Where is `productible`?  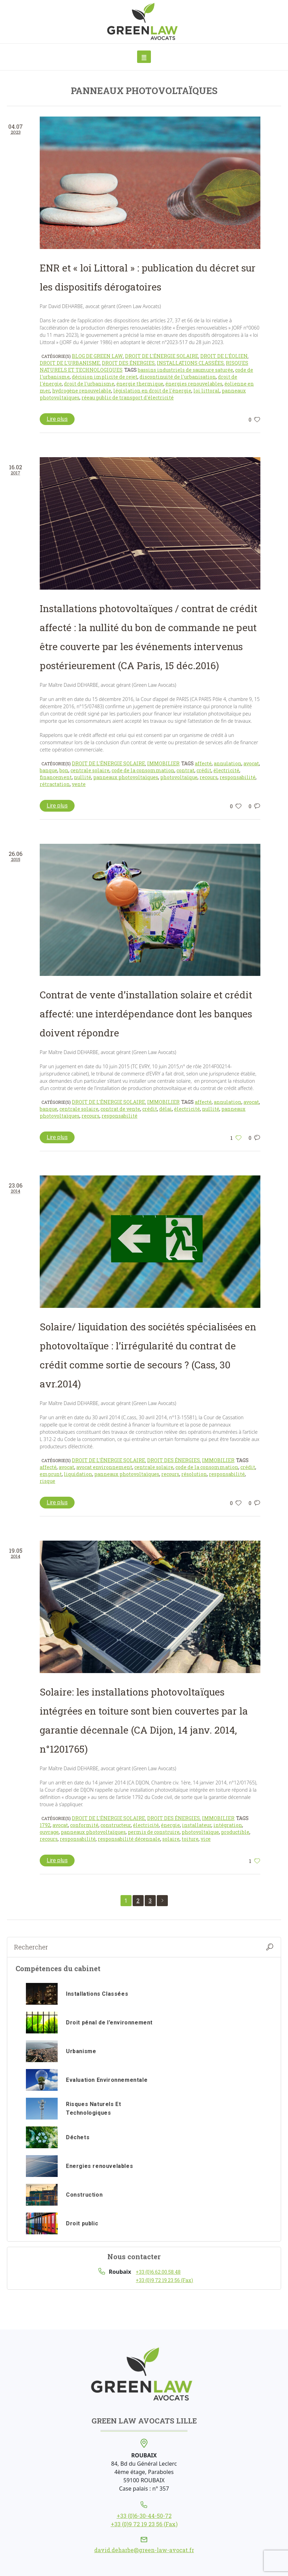 productible is located at coordinates (235, 1832).